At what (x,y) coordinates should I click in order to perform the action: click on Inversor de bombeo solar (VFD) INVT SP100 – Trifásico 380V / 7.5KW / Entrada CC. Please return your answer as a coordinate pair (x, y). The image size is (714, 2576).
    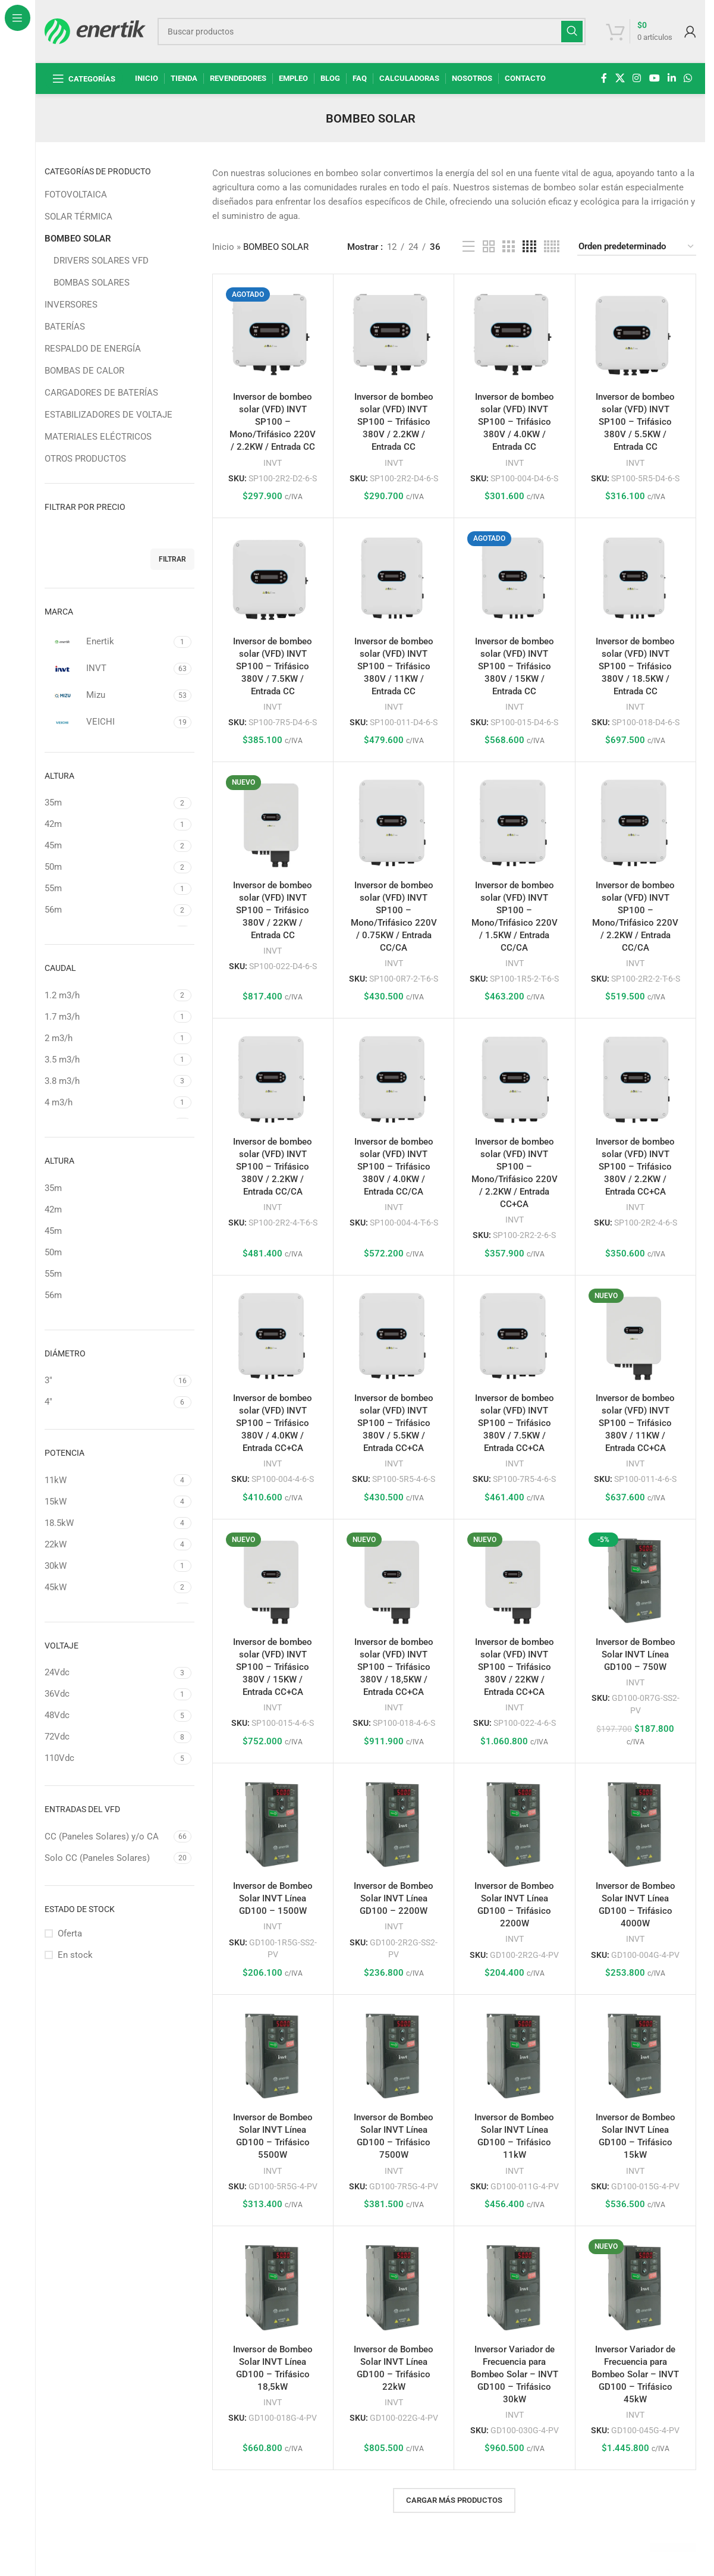
    Looking at the image, I should click on (272, 666).